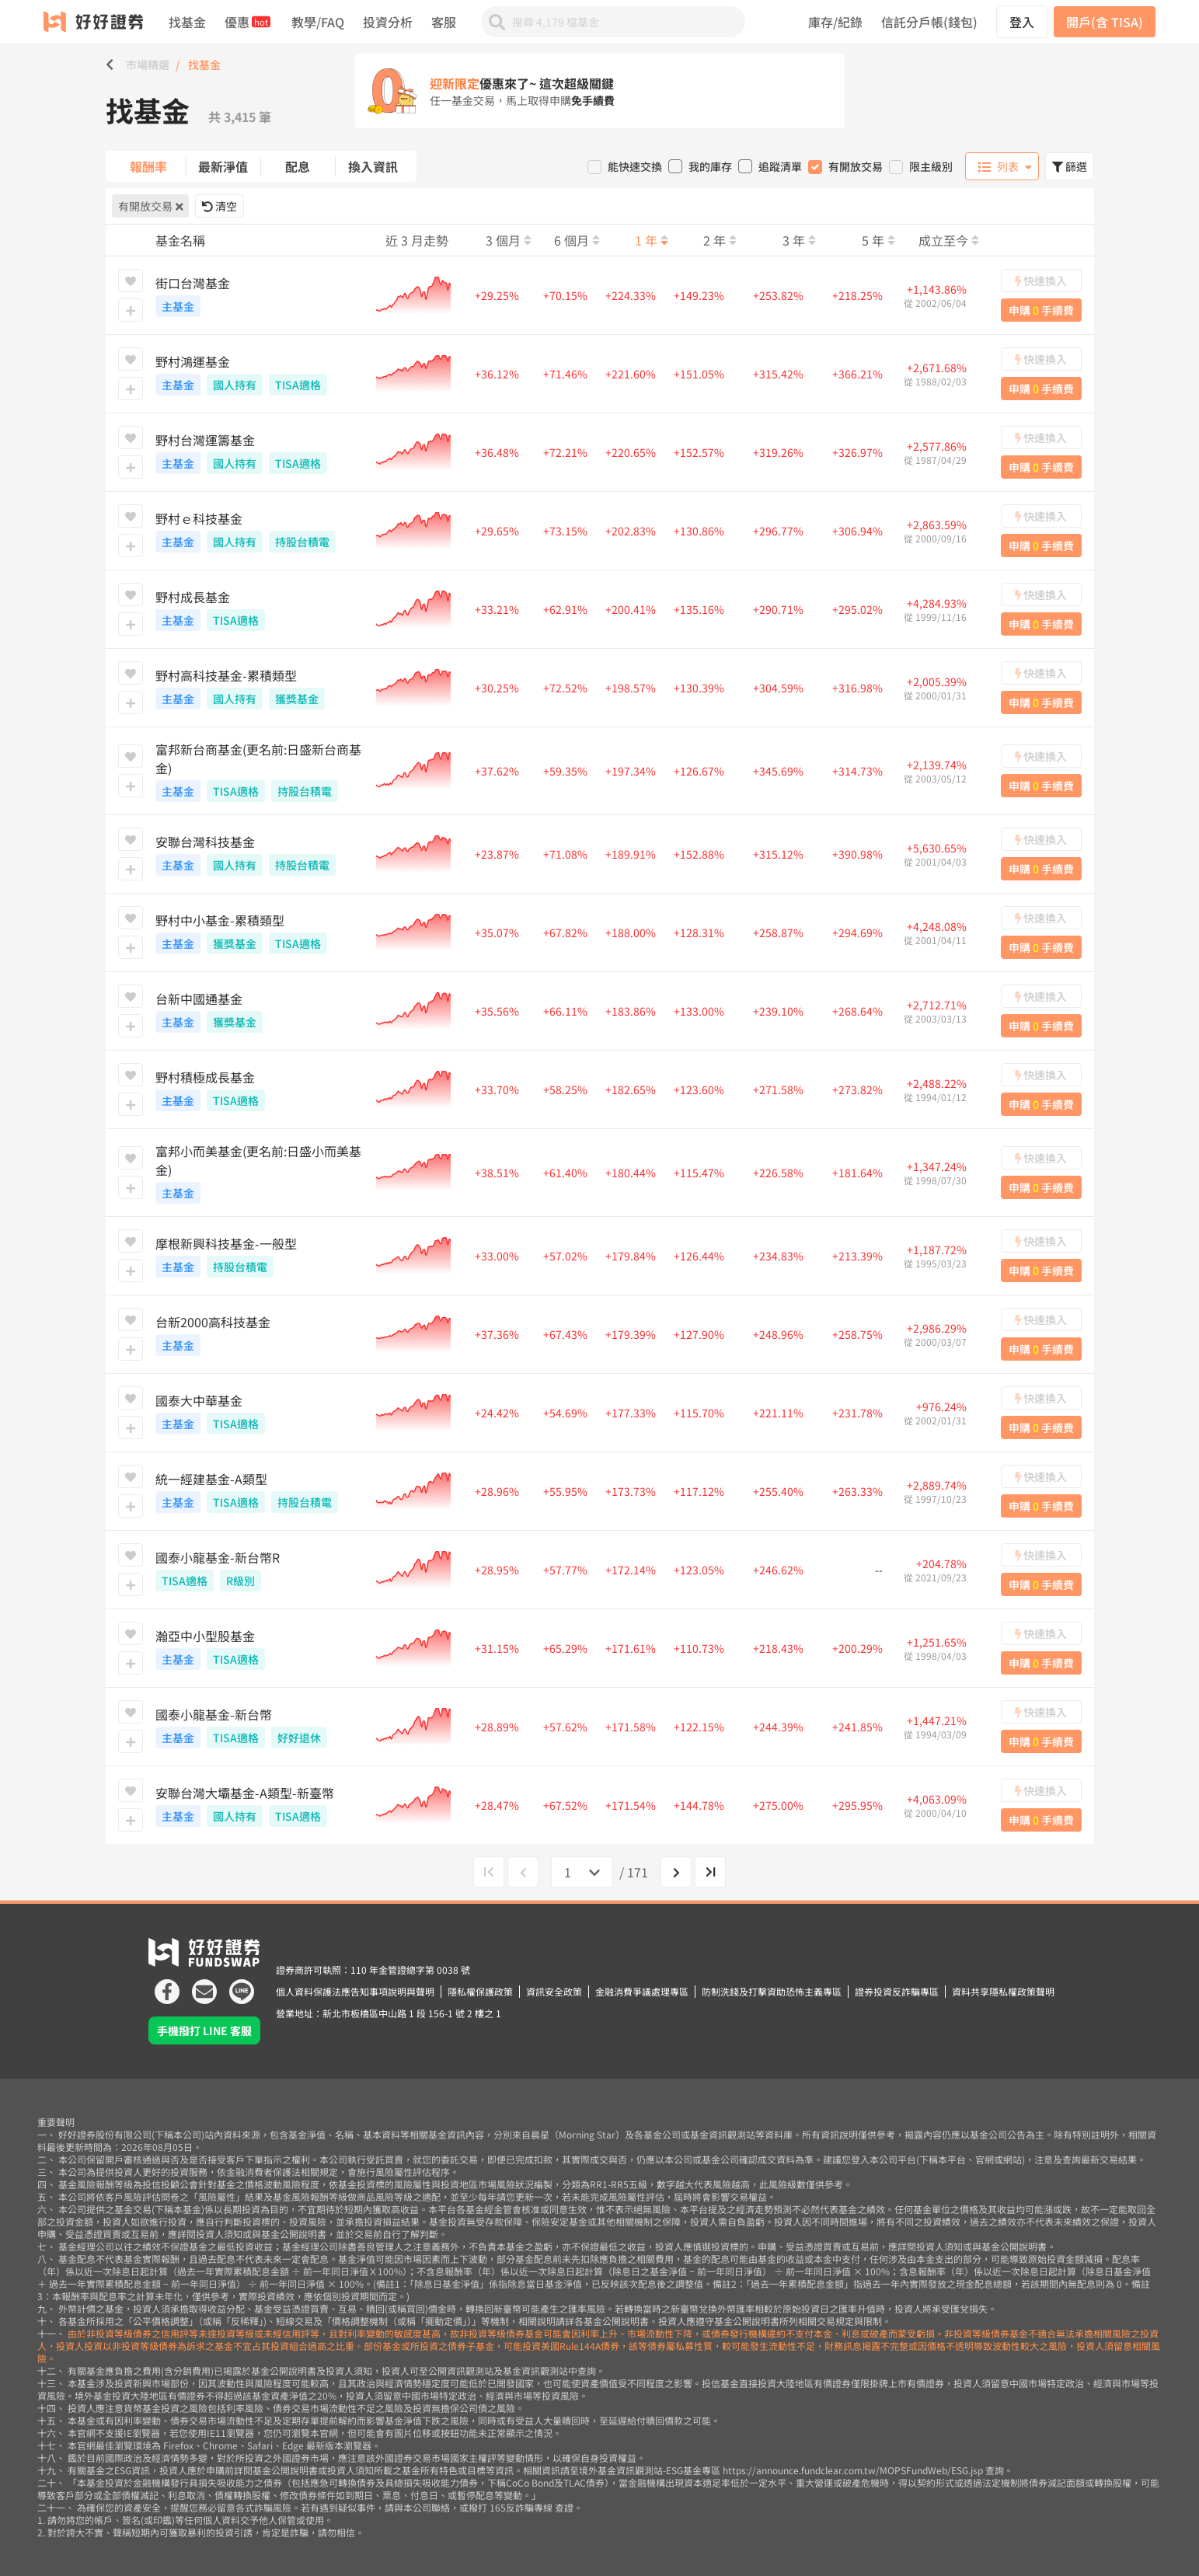 The width and height of the screenshot is (1199, 2576). Describe the element at coordinates (261, 1011) in the screenshot. I see `台新中國通基金` at that location.